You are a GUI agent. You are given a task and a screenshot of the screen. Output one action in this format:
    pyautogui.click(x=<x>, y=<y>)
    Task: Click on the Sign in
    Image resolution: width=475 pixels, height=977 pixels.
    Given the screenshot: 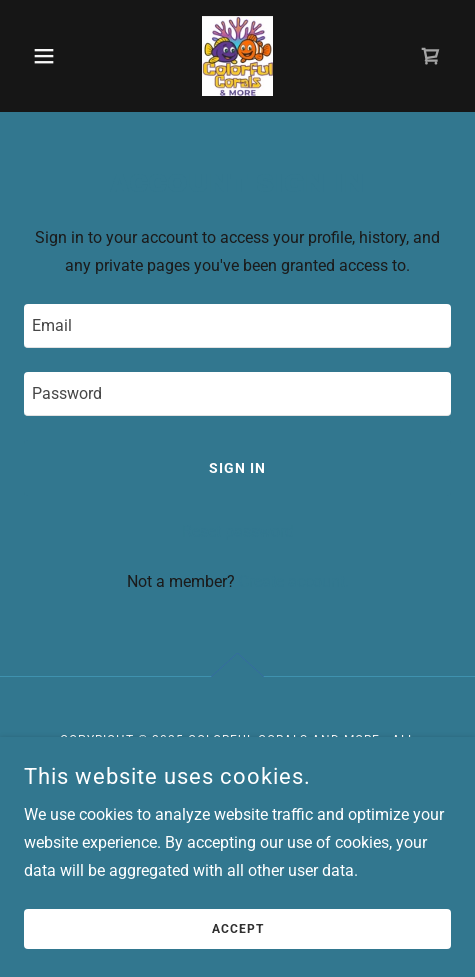 What is the action you would take?
    pyautogui.click(x=237, y=468)
    